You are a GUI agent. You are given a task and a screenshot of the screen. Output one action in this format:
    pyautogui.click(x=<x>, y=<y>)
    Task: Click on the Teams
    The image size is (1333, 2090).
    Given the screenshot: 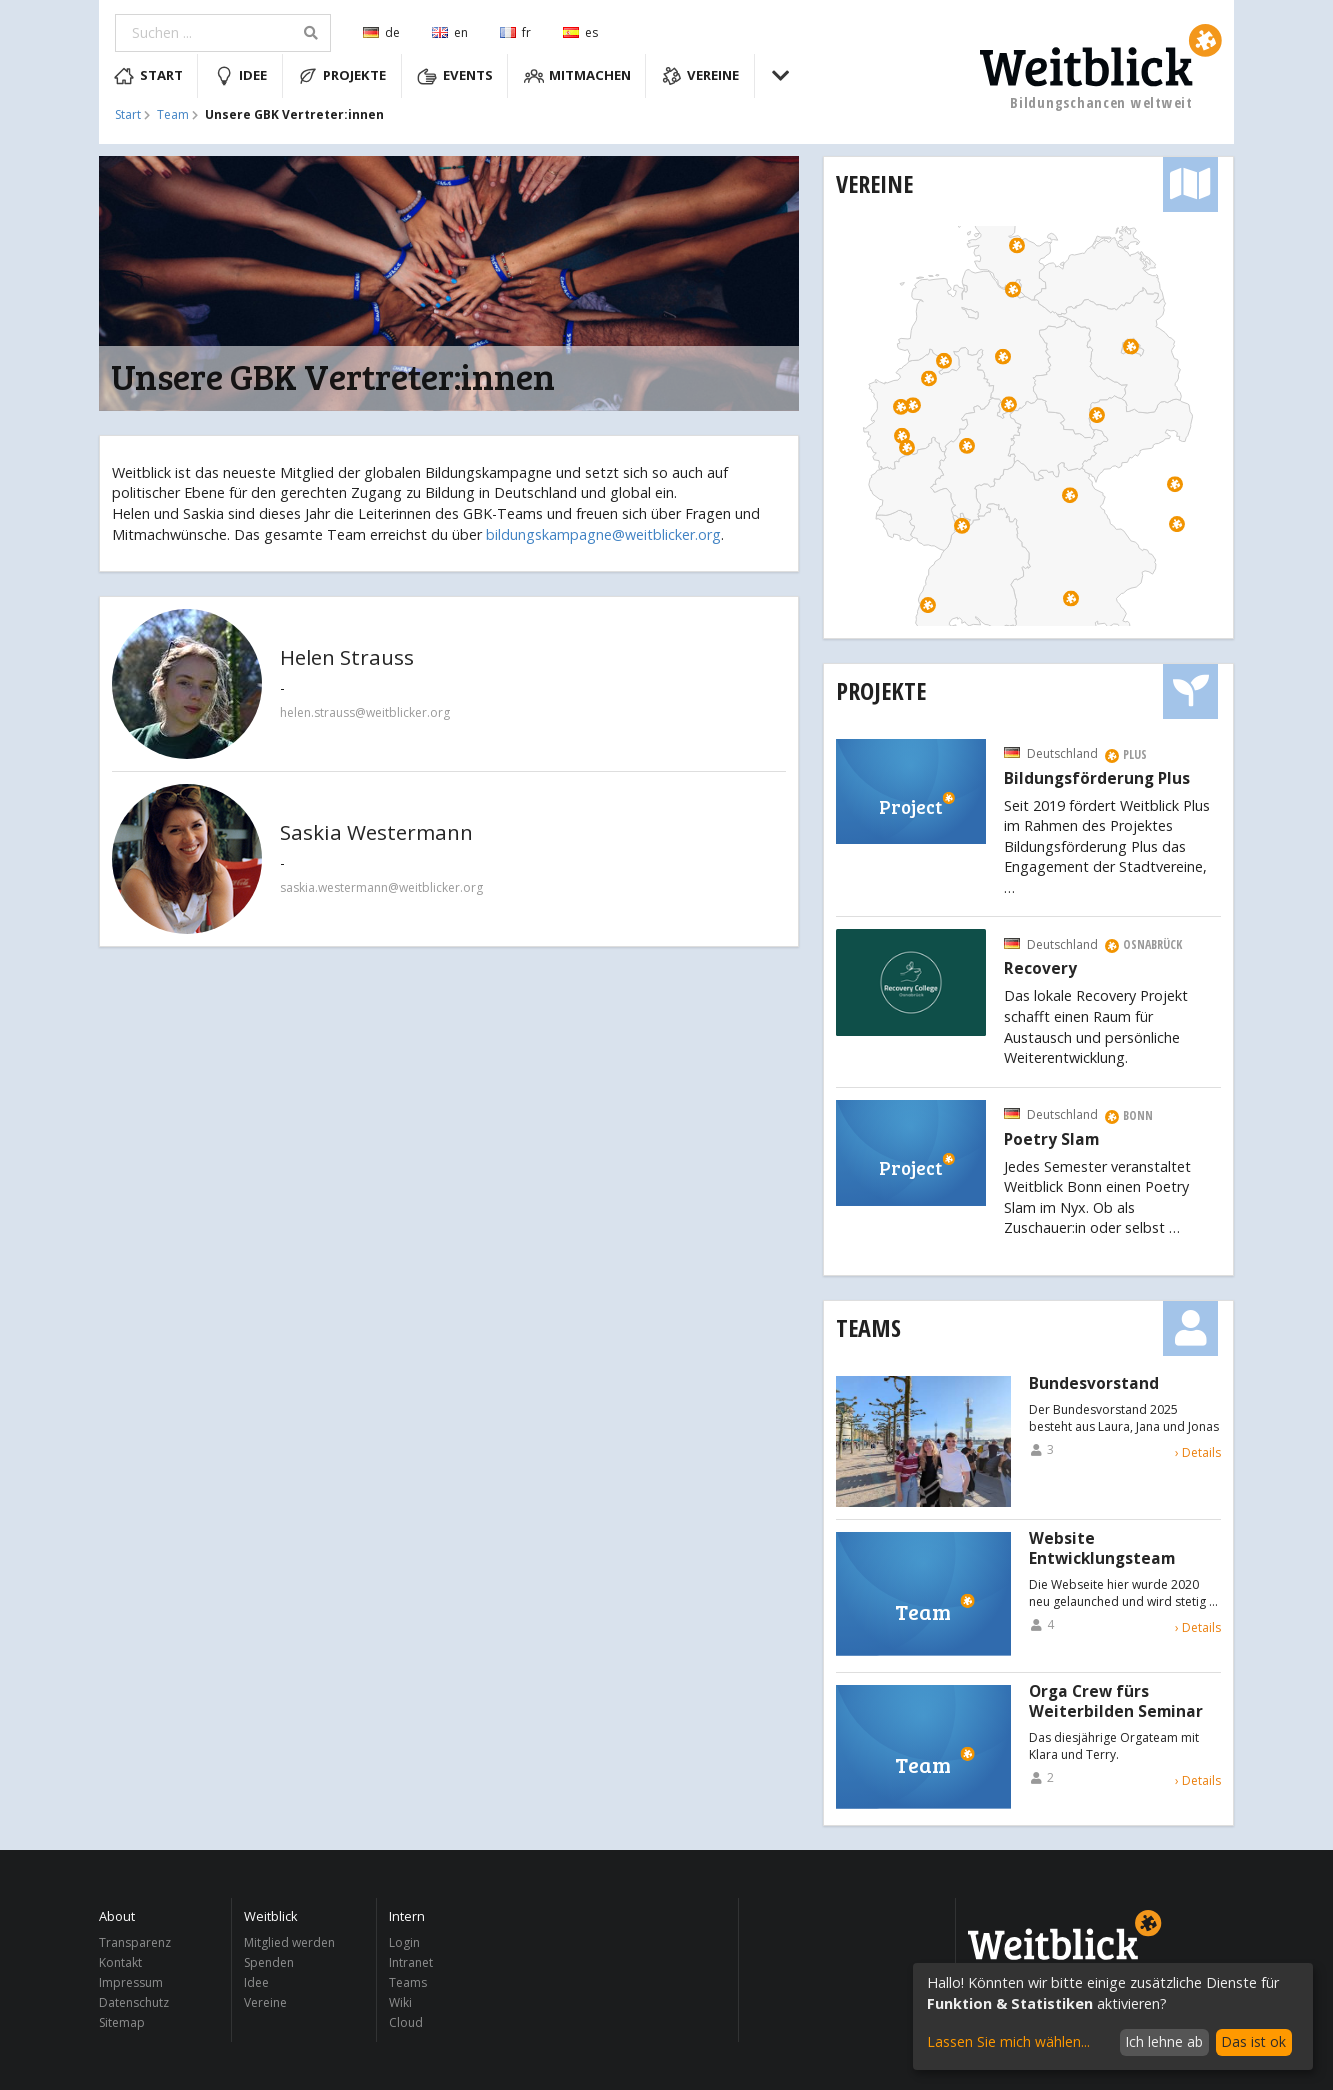 What is the action you would take?
    pyautogui.click(x=868, y=1327)
    